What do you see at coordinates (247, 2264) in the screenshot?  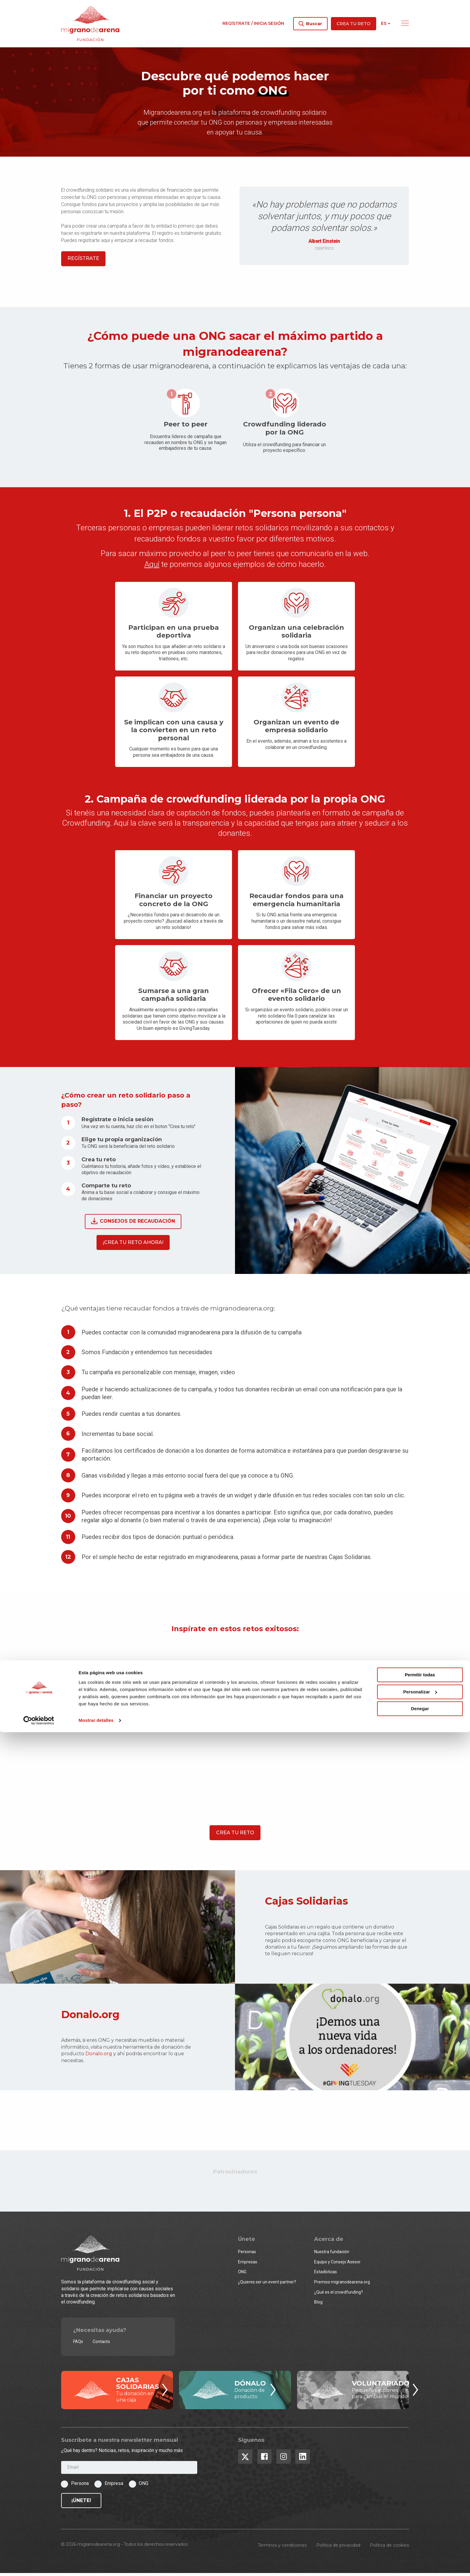 I see `Empresas` at bounding box center [247, 2264].